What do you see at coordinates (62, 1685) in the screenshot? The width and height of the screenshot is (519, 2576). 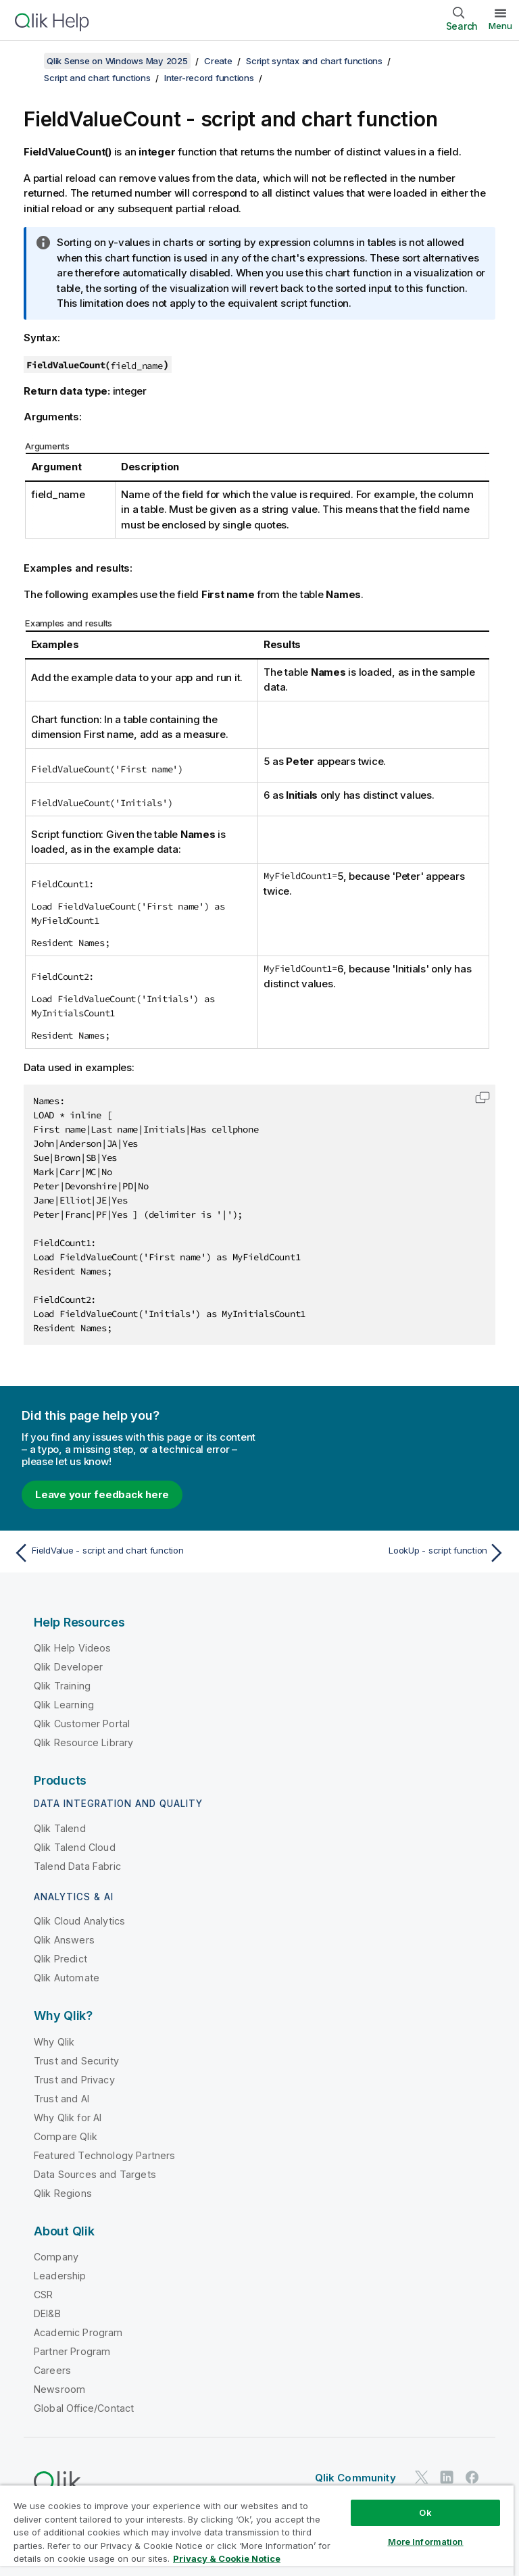 I see `Qlik Training` at bounding box center [62, 1685].